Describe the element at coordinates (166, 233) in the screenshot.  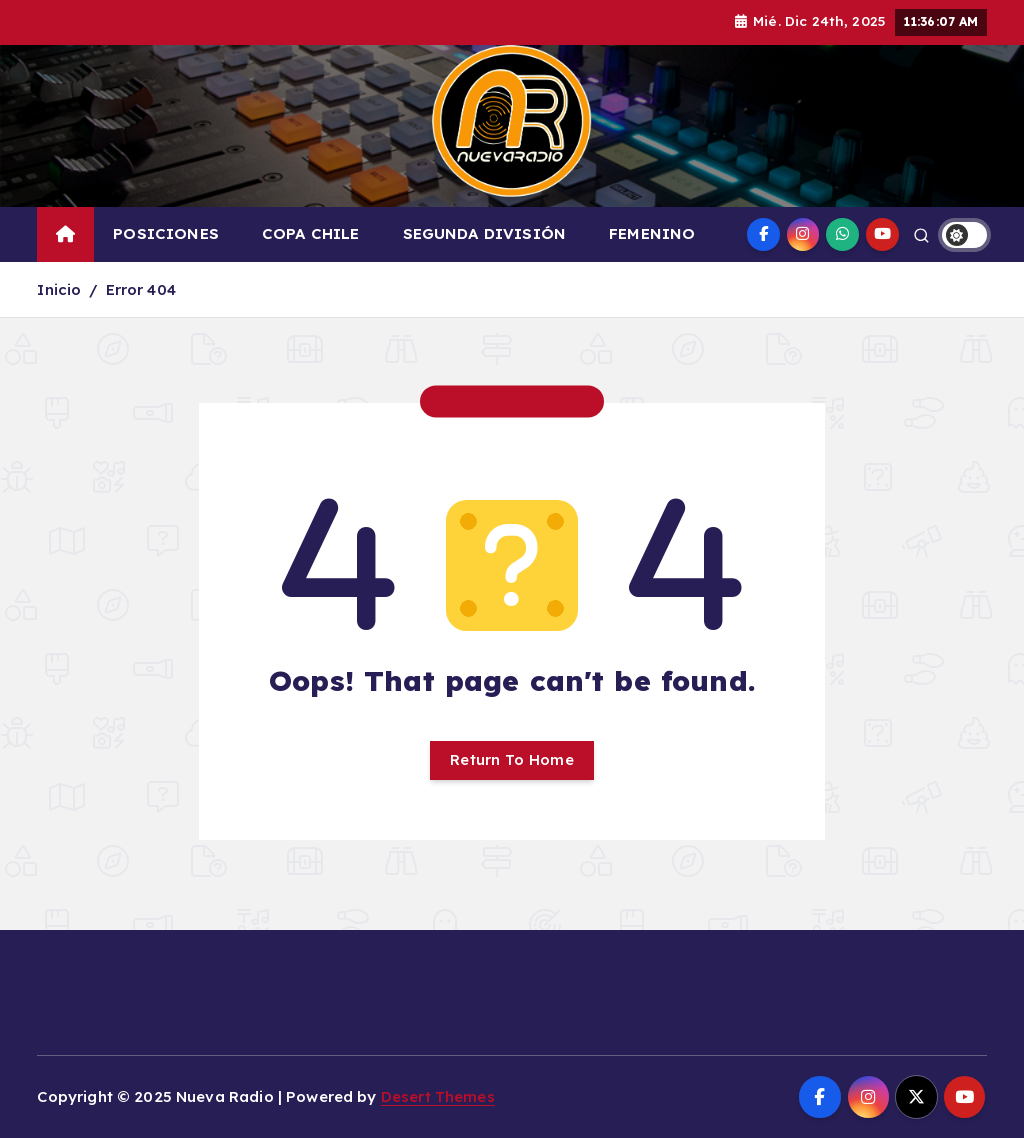
I see `POSICIONES` at that location.